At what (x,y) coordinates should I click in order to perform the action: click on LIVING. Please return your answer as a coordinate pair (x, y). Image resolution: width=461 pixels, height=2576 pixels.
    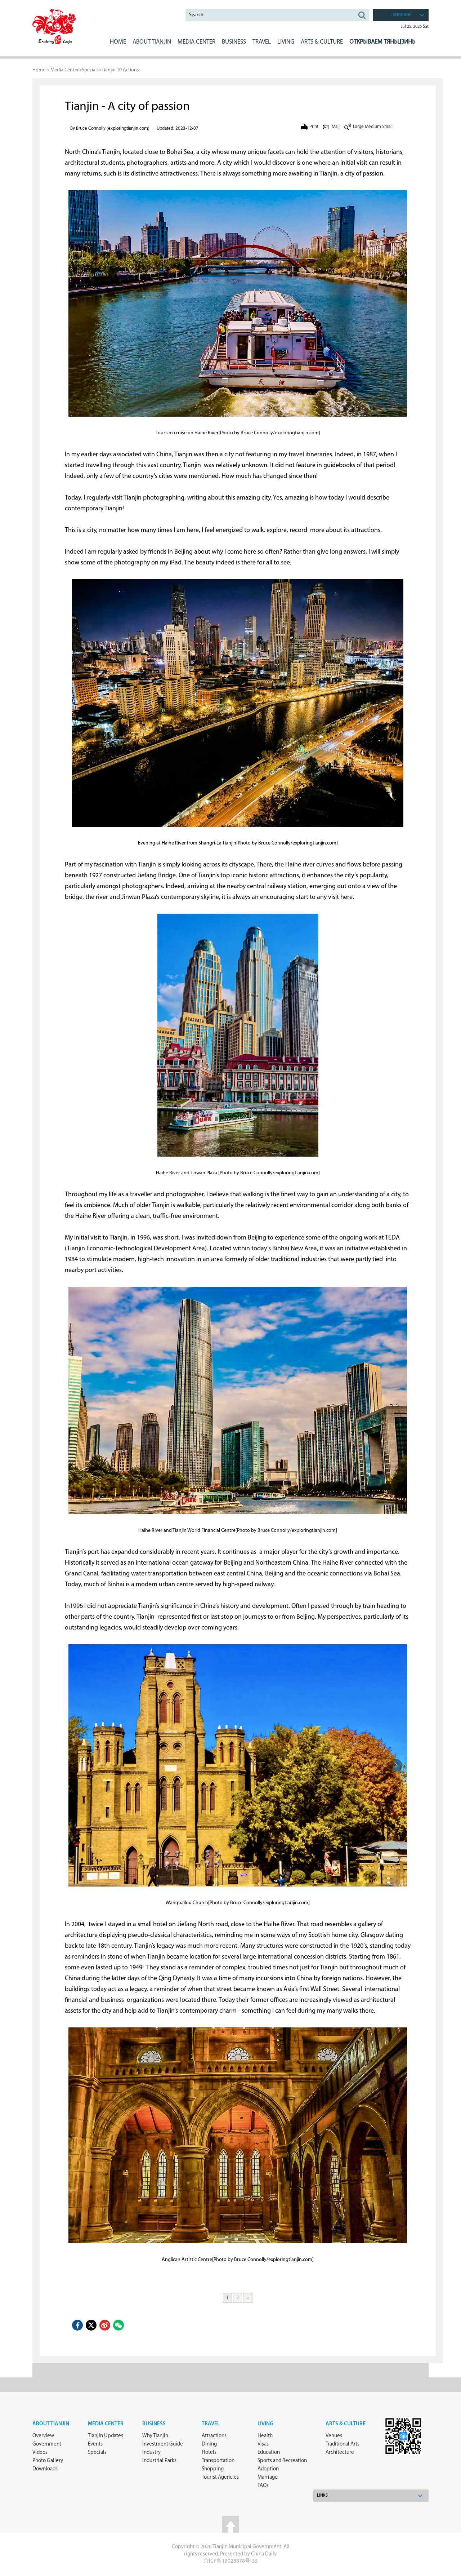
    Looking at the image, I should click on (285, 42).